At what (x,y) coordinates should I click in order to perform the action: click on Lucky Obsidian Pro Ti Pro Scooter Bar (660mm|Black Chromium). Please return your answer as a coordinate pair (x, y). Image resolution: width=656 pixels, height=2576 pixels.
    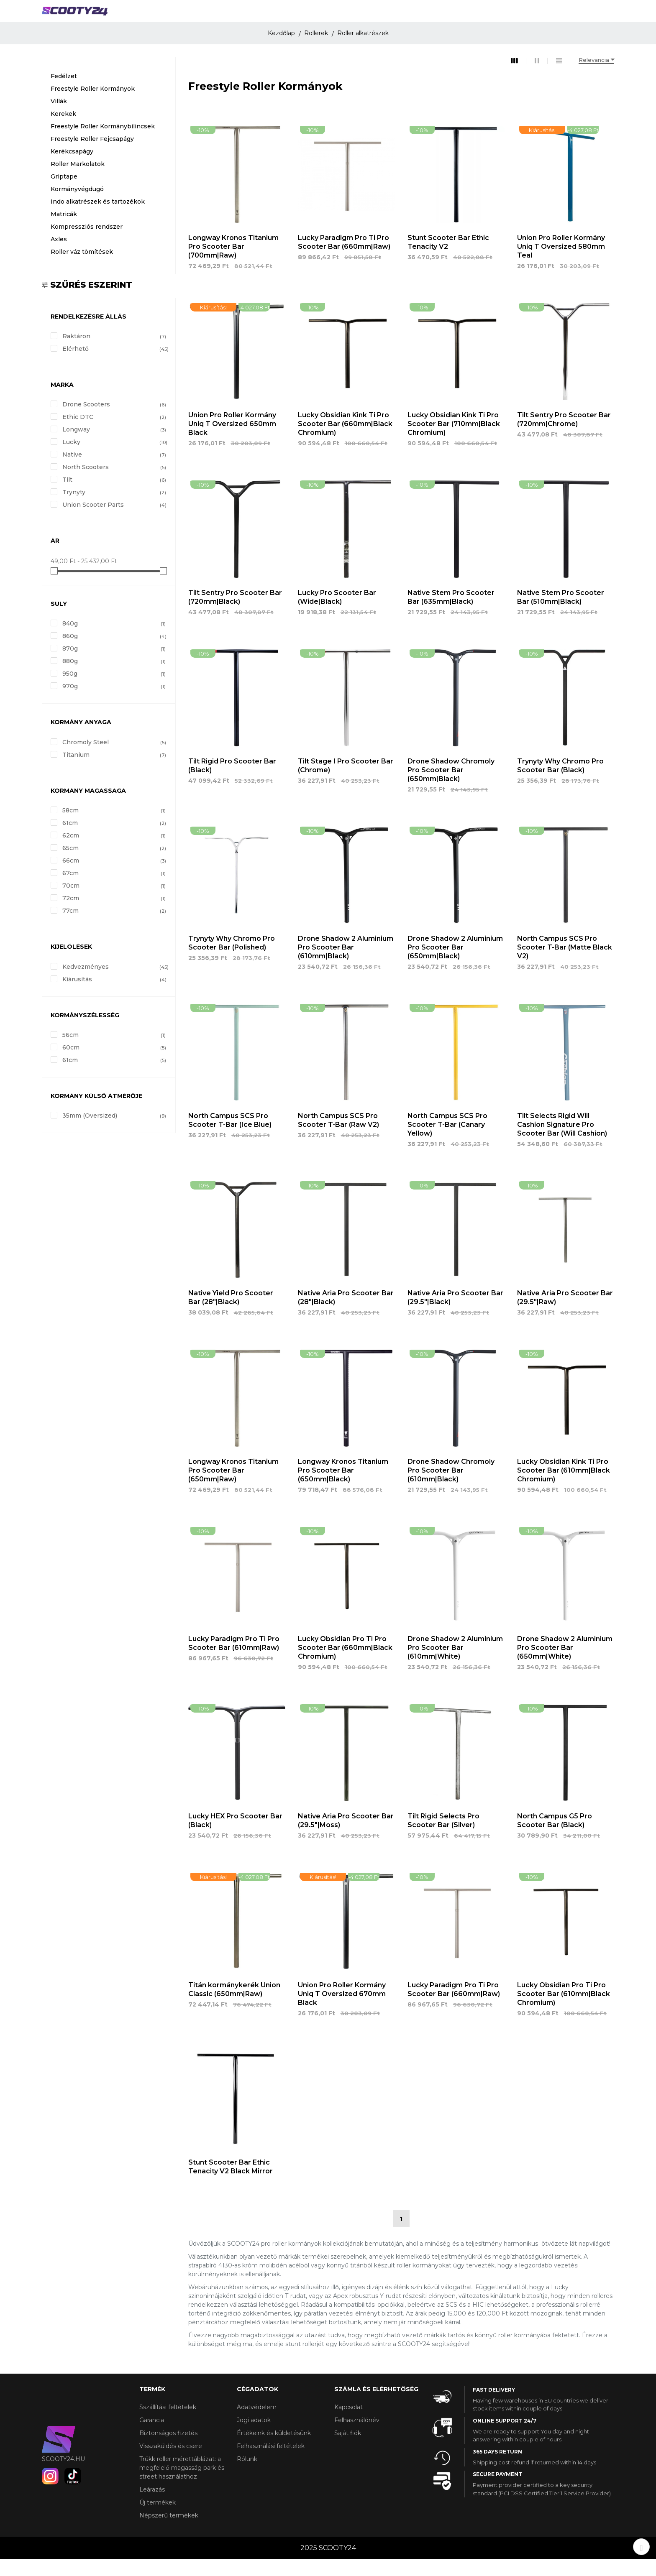
    Looking at the image, I should click on (345, 1664).